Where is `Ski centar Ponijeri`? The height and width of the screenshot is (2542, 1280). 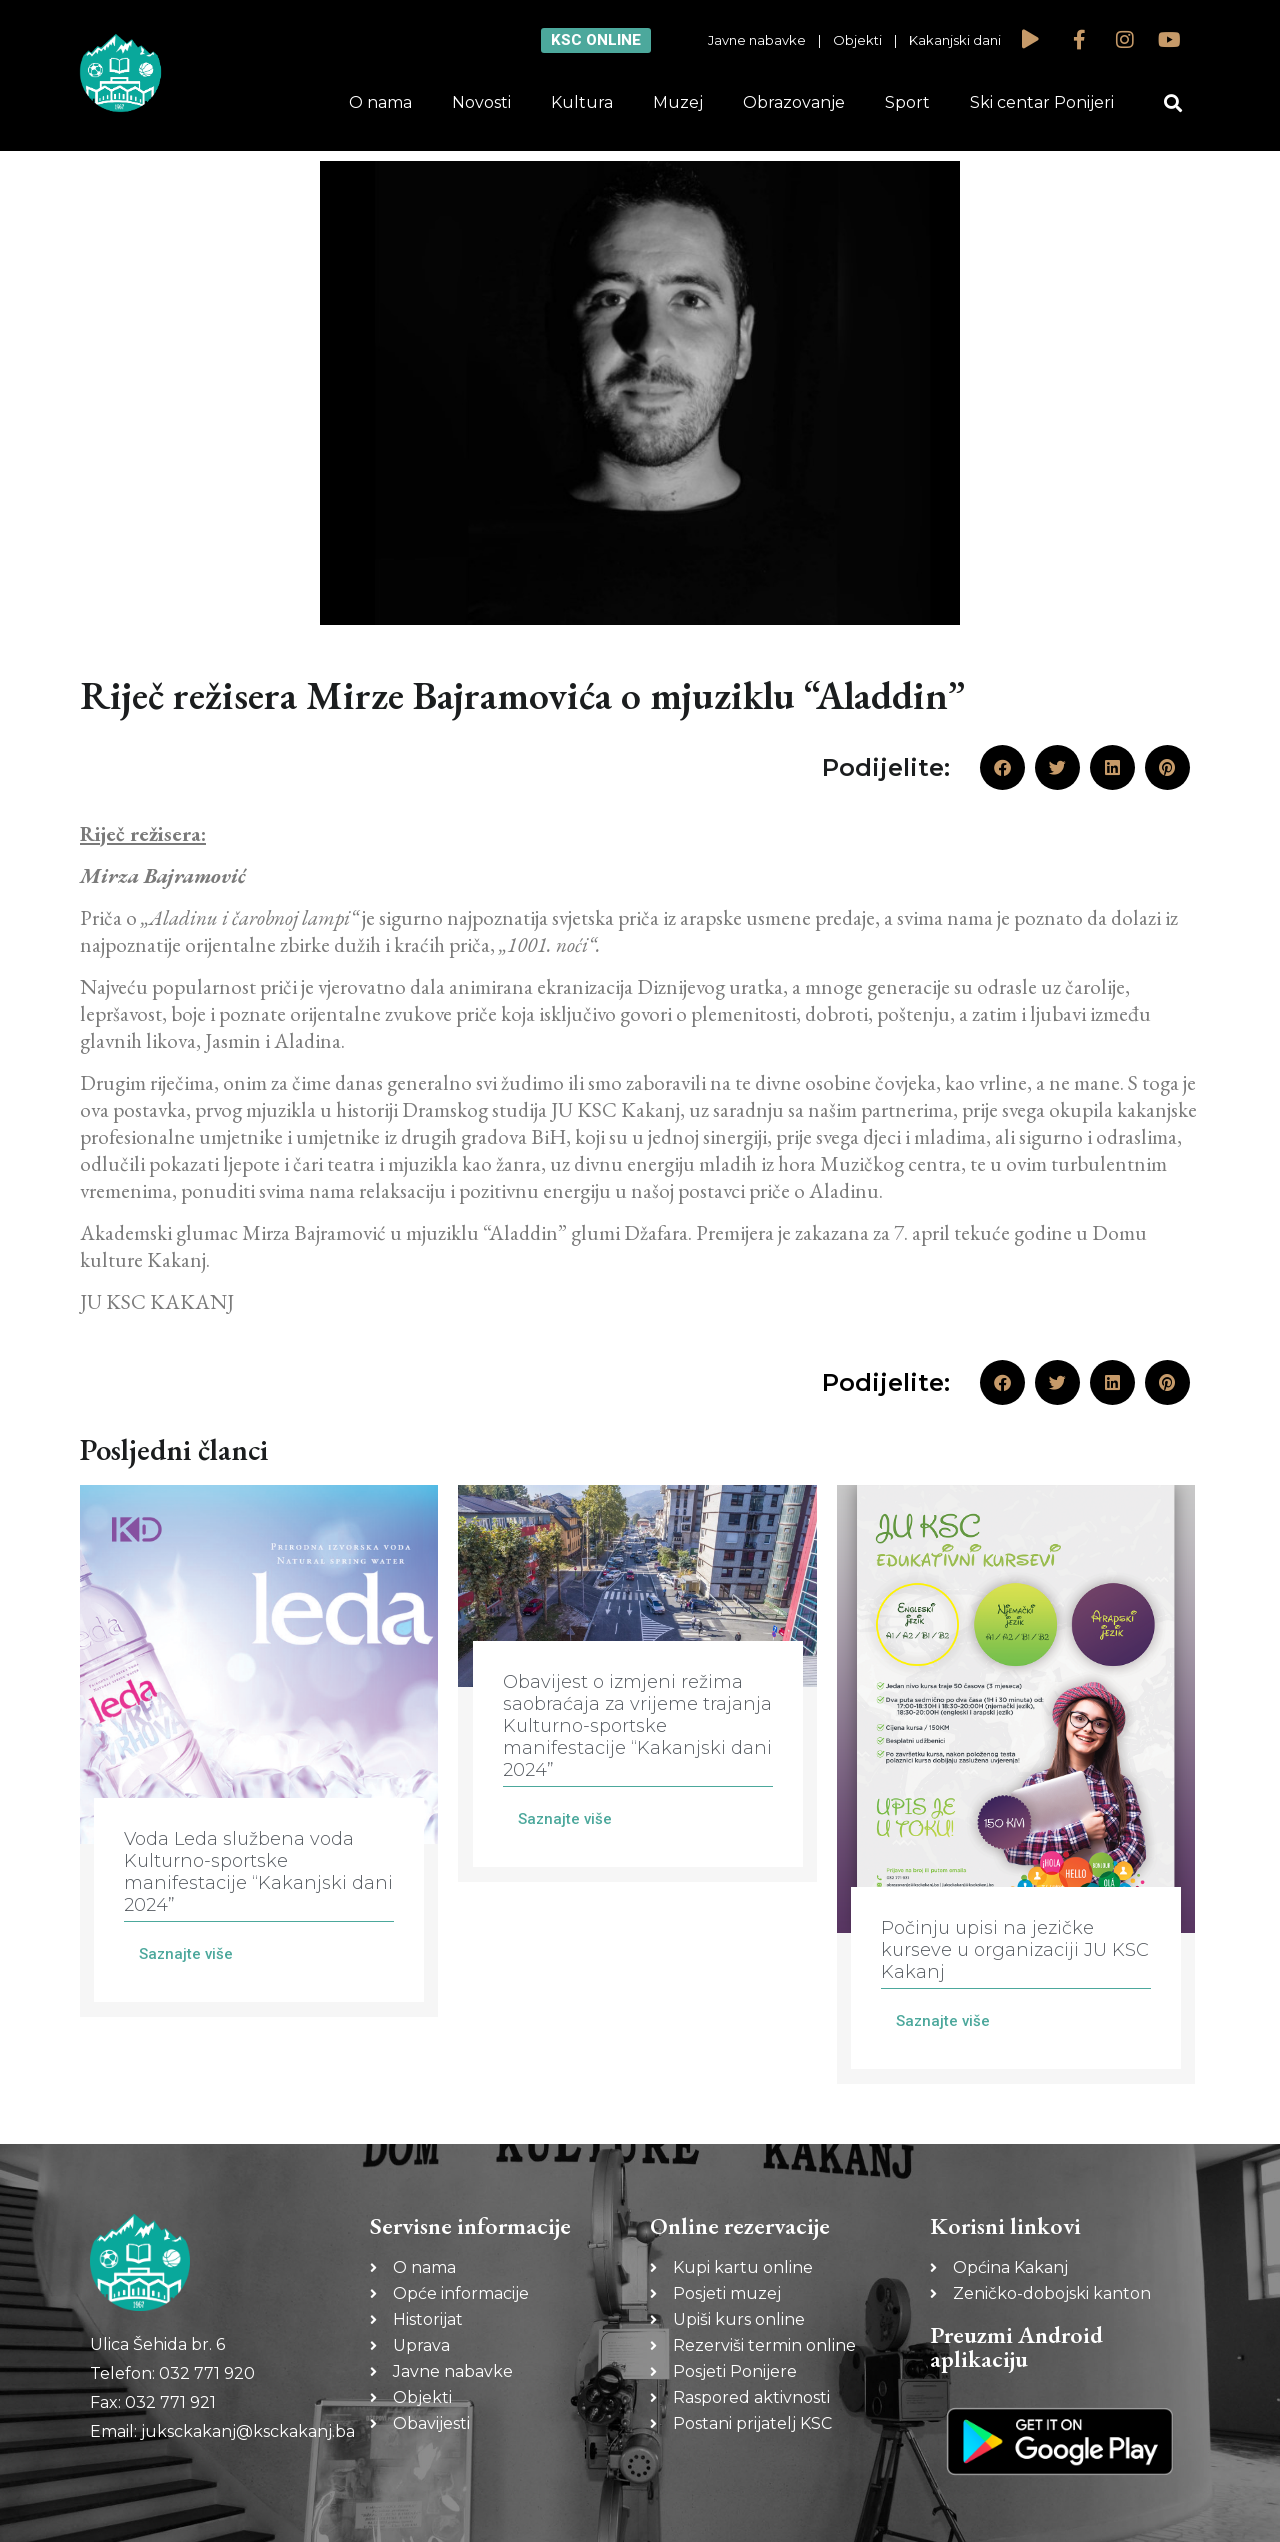
Ski centar Ponijeri is located at coordinates (1042, 102).